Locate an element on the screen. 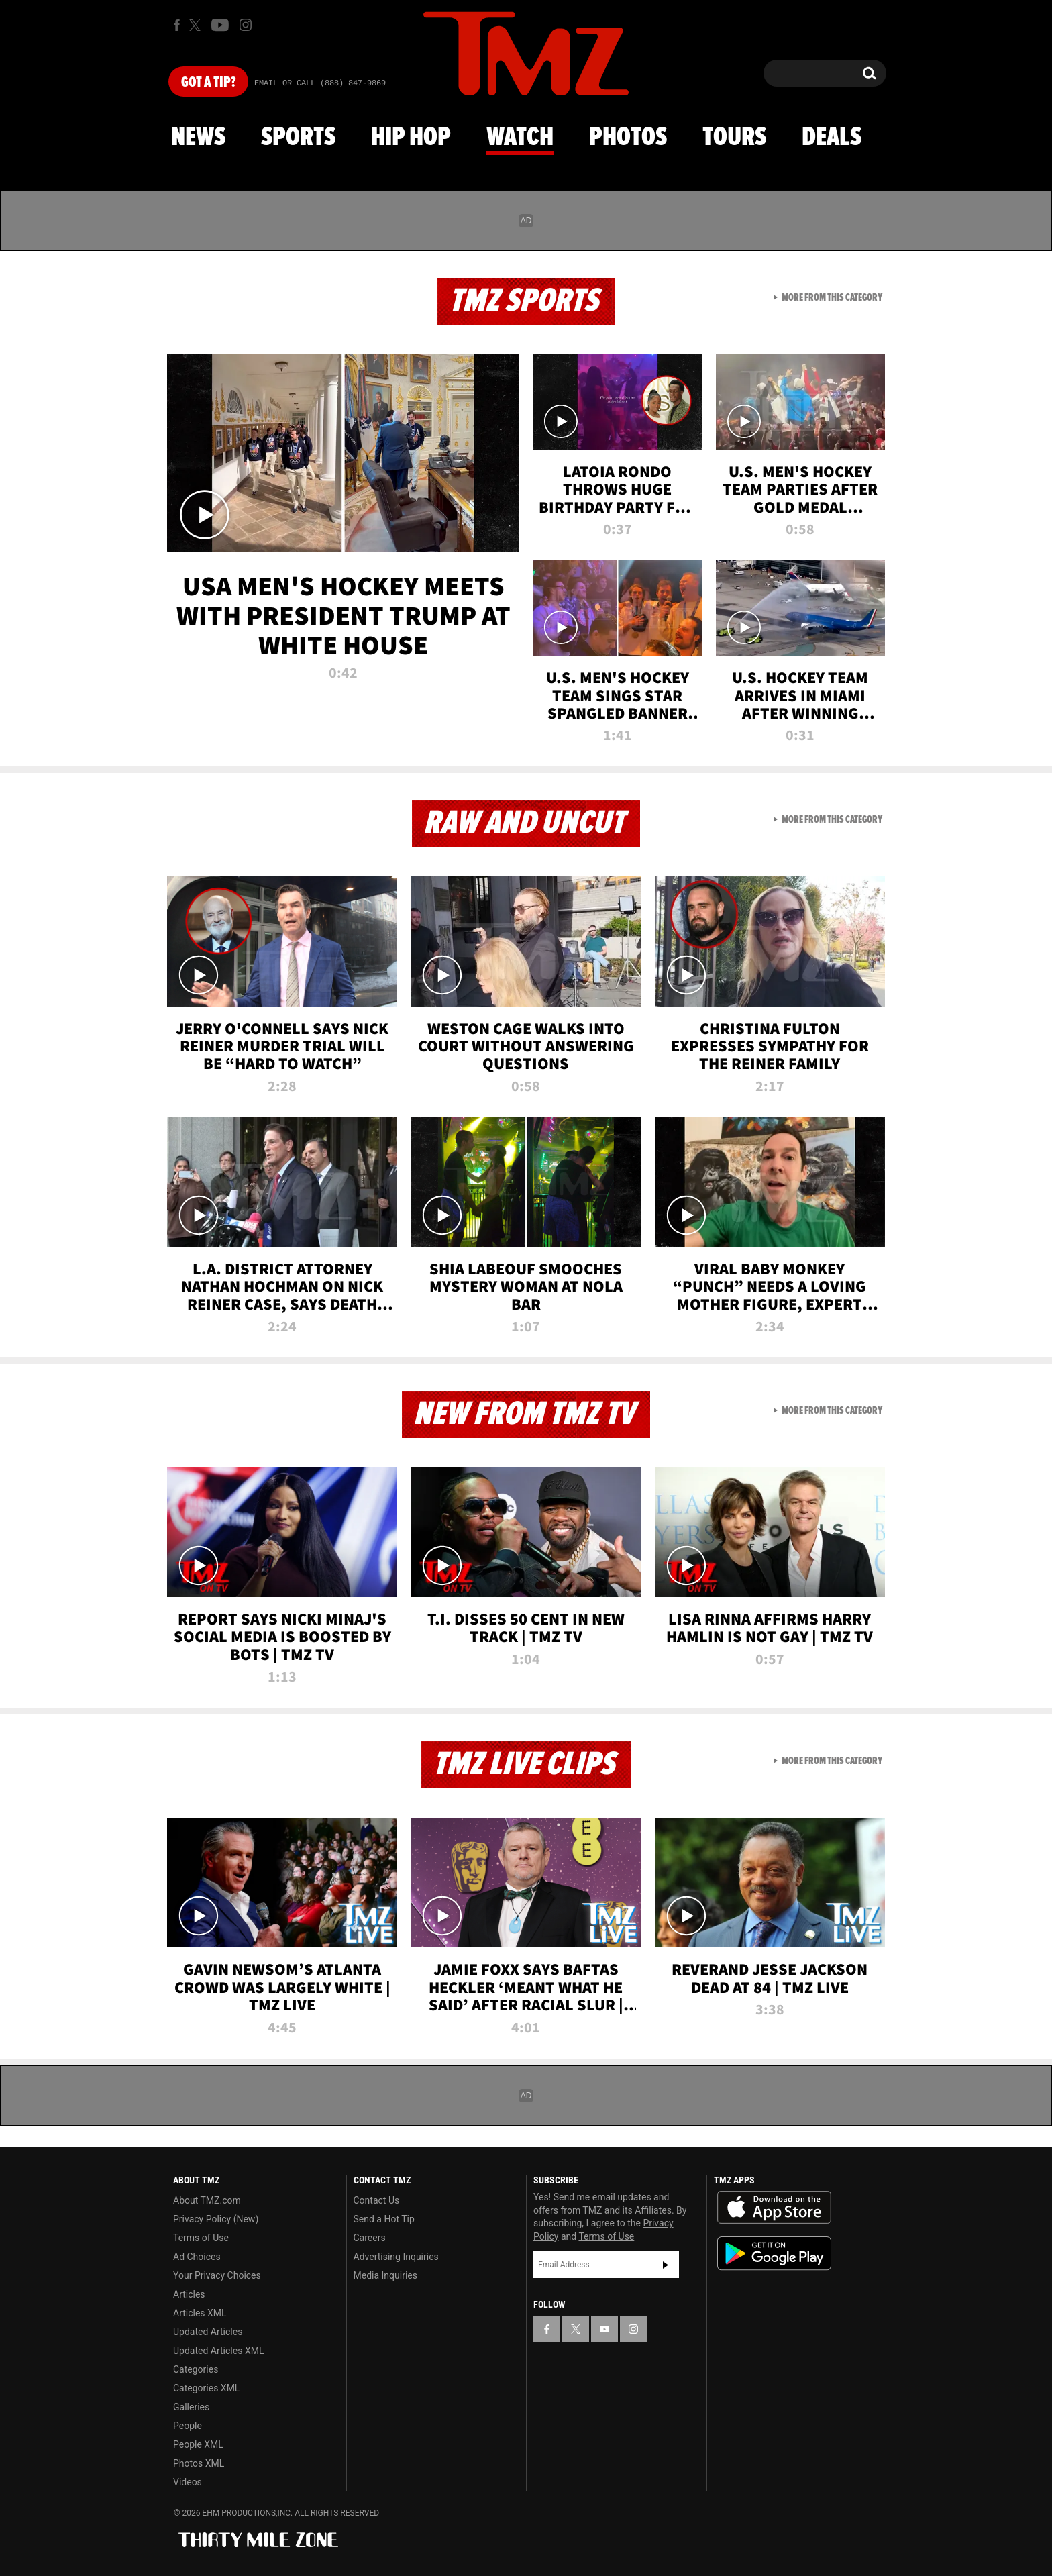  Articles XML is located at coordinates (200, 2313).